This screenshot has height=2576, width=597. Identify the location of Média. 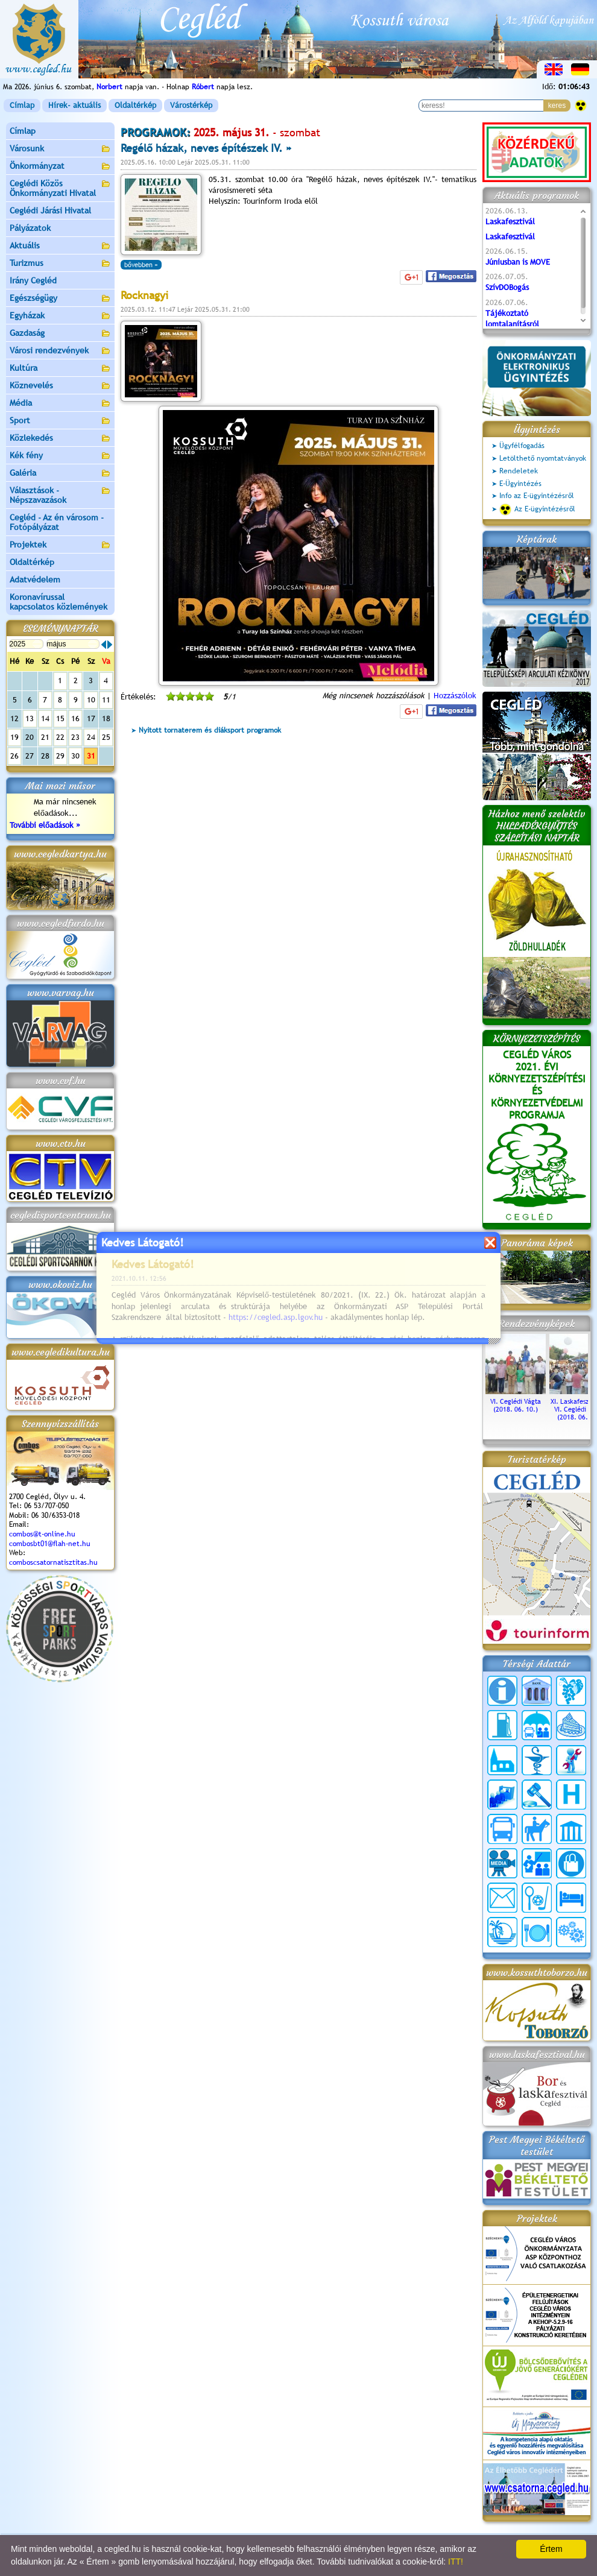
(60, 403).